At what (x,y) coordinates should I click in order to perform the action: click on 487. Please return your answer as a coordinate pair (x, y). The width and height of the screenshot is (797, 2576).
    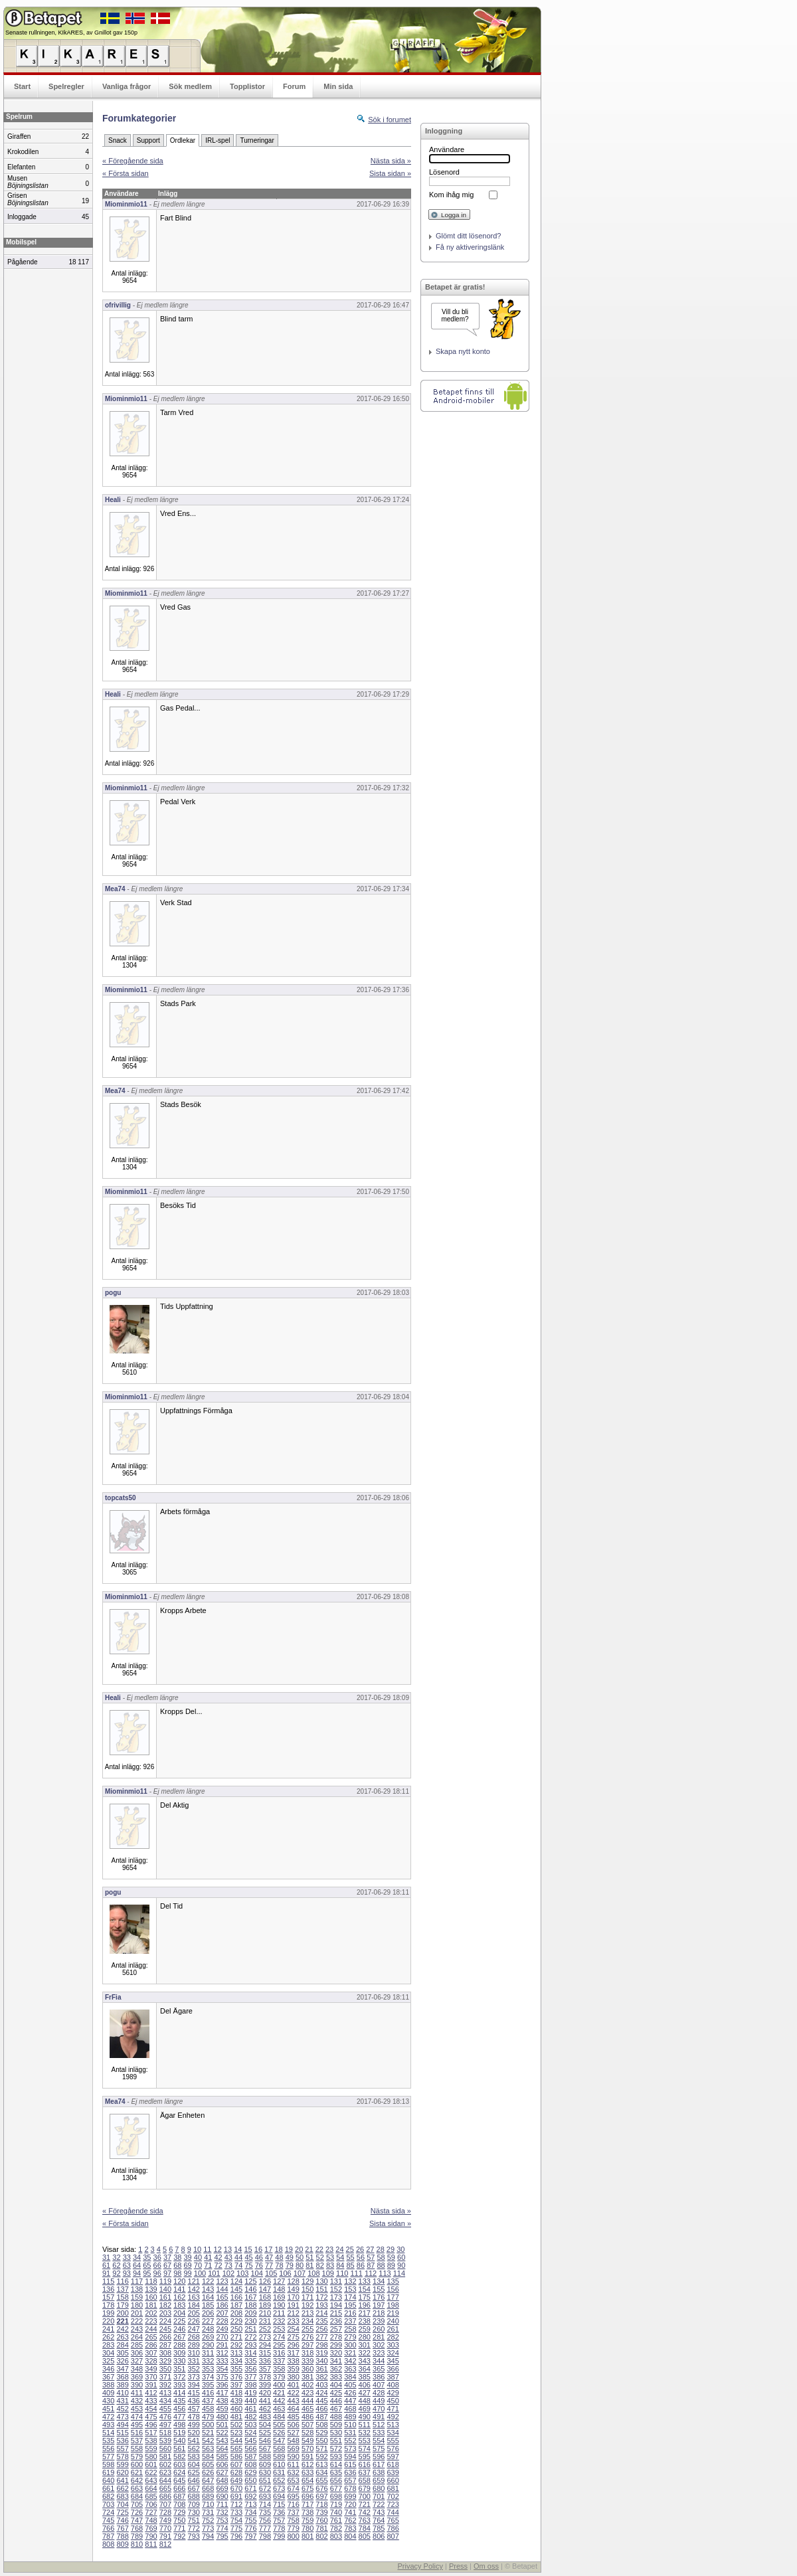
    Looking at the image, I should click on (321, 2417).